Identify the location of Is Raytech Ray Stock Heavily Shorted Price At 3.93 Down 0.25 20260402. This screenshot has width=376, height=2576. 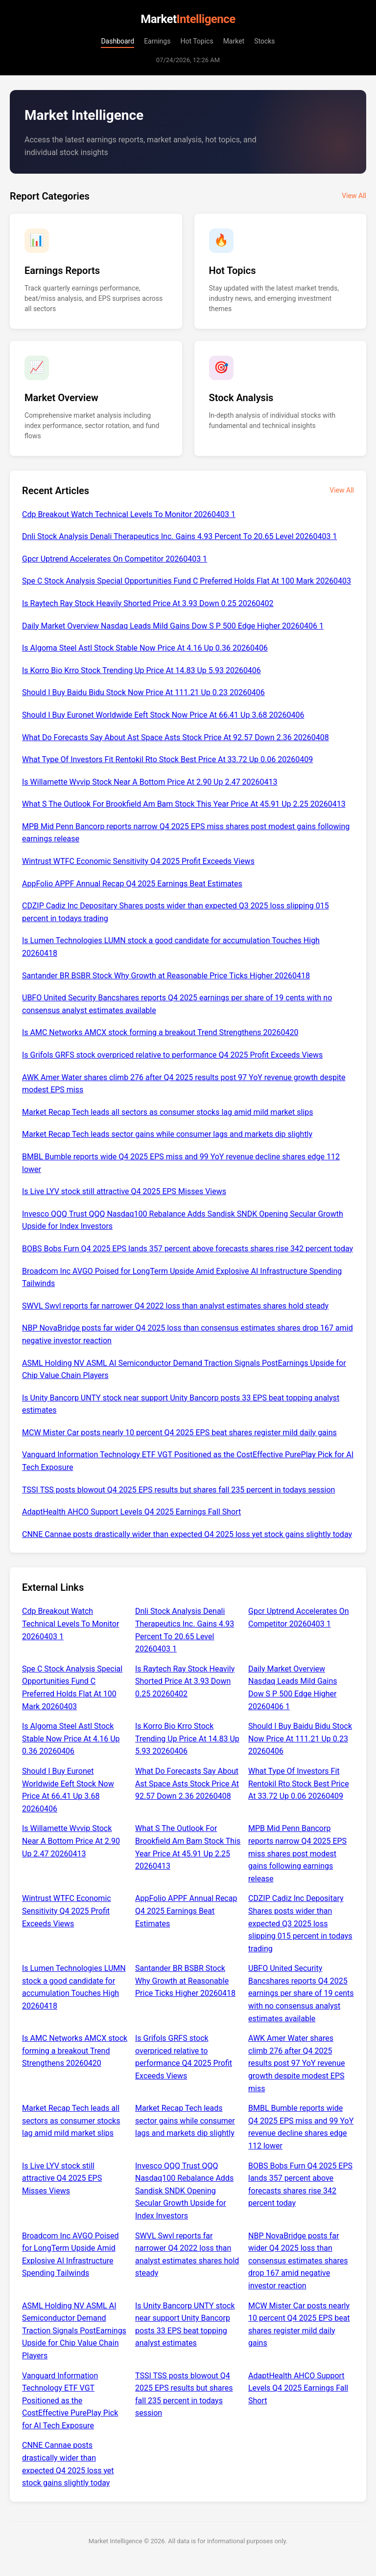
(148, 603).